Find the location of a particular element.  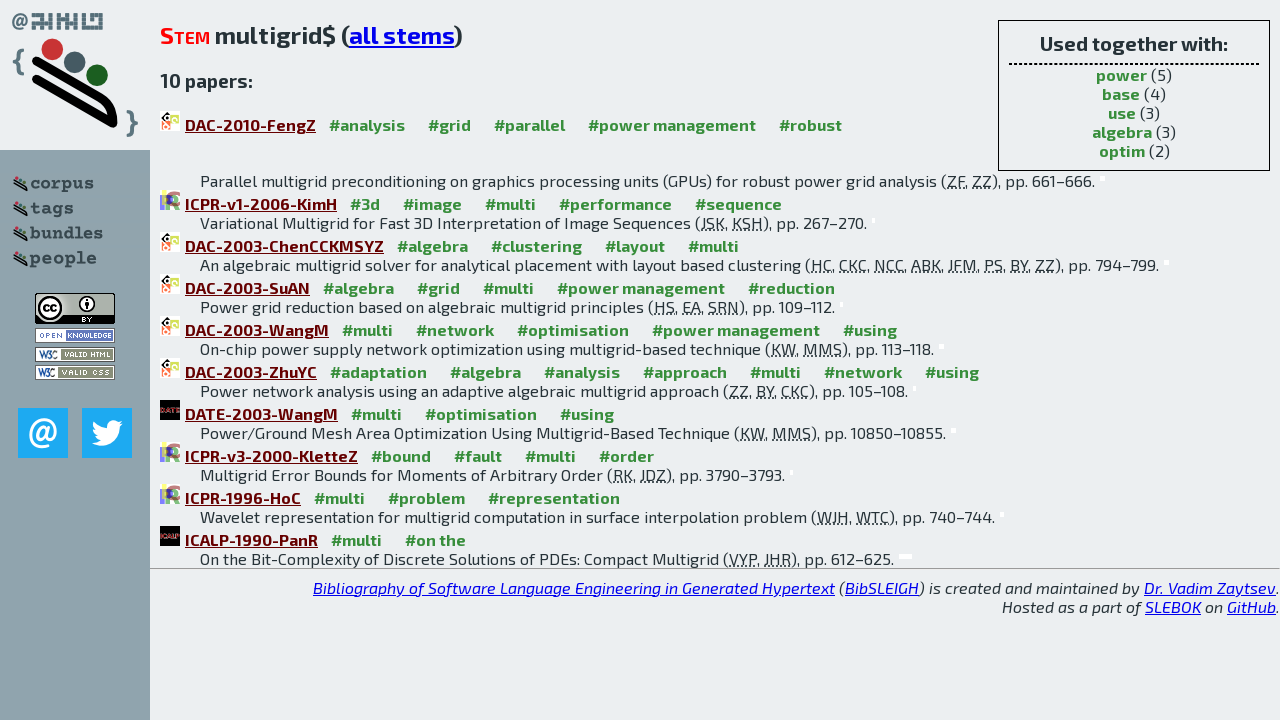

#layout is located at coordinates (635, 245).